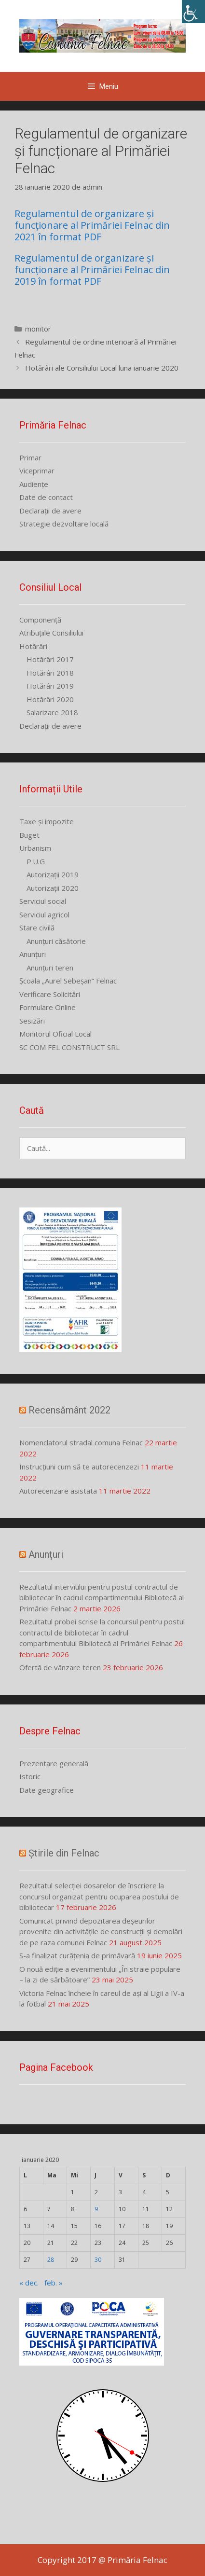 This screenshot has height=2576, width=205. I want to click on Date de contact, so click(46, 497).